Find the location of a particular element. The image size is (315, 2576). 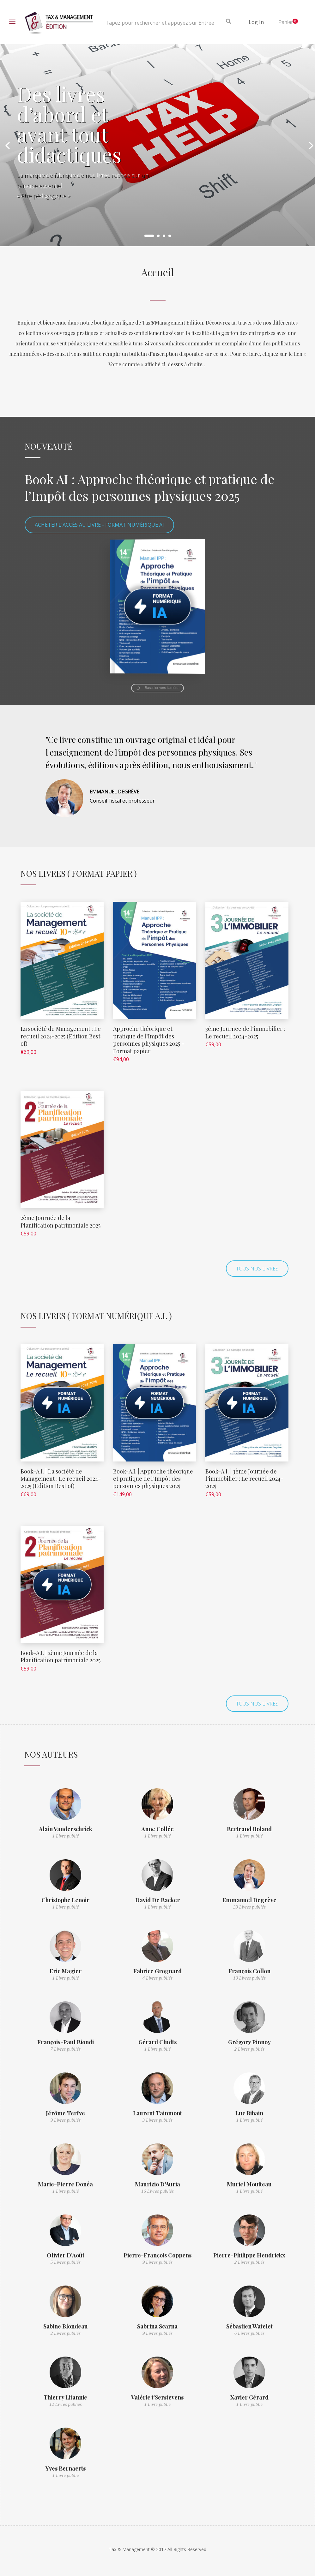

Maurizio D'Auria is located at coordinates (157, 2184).